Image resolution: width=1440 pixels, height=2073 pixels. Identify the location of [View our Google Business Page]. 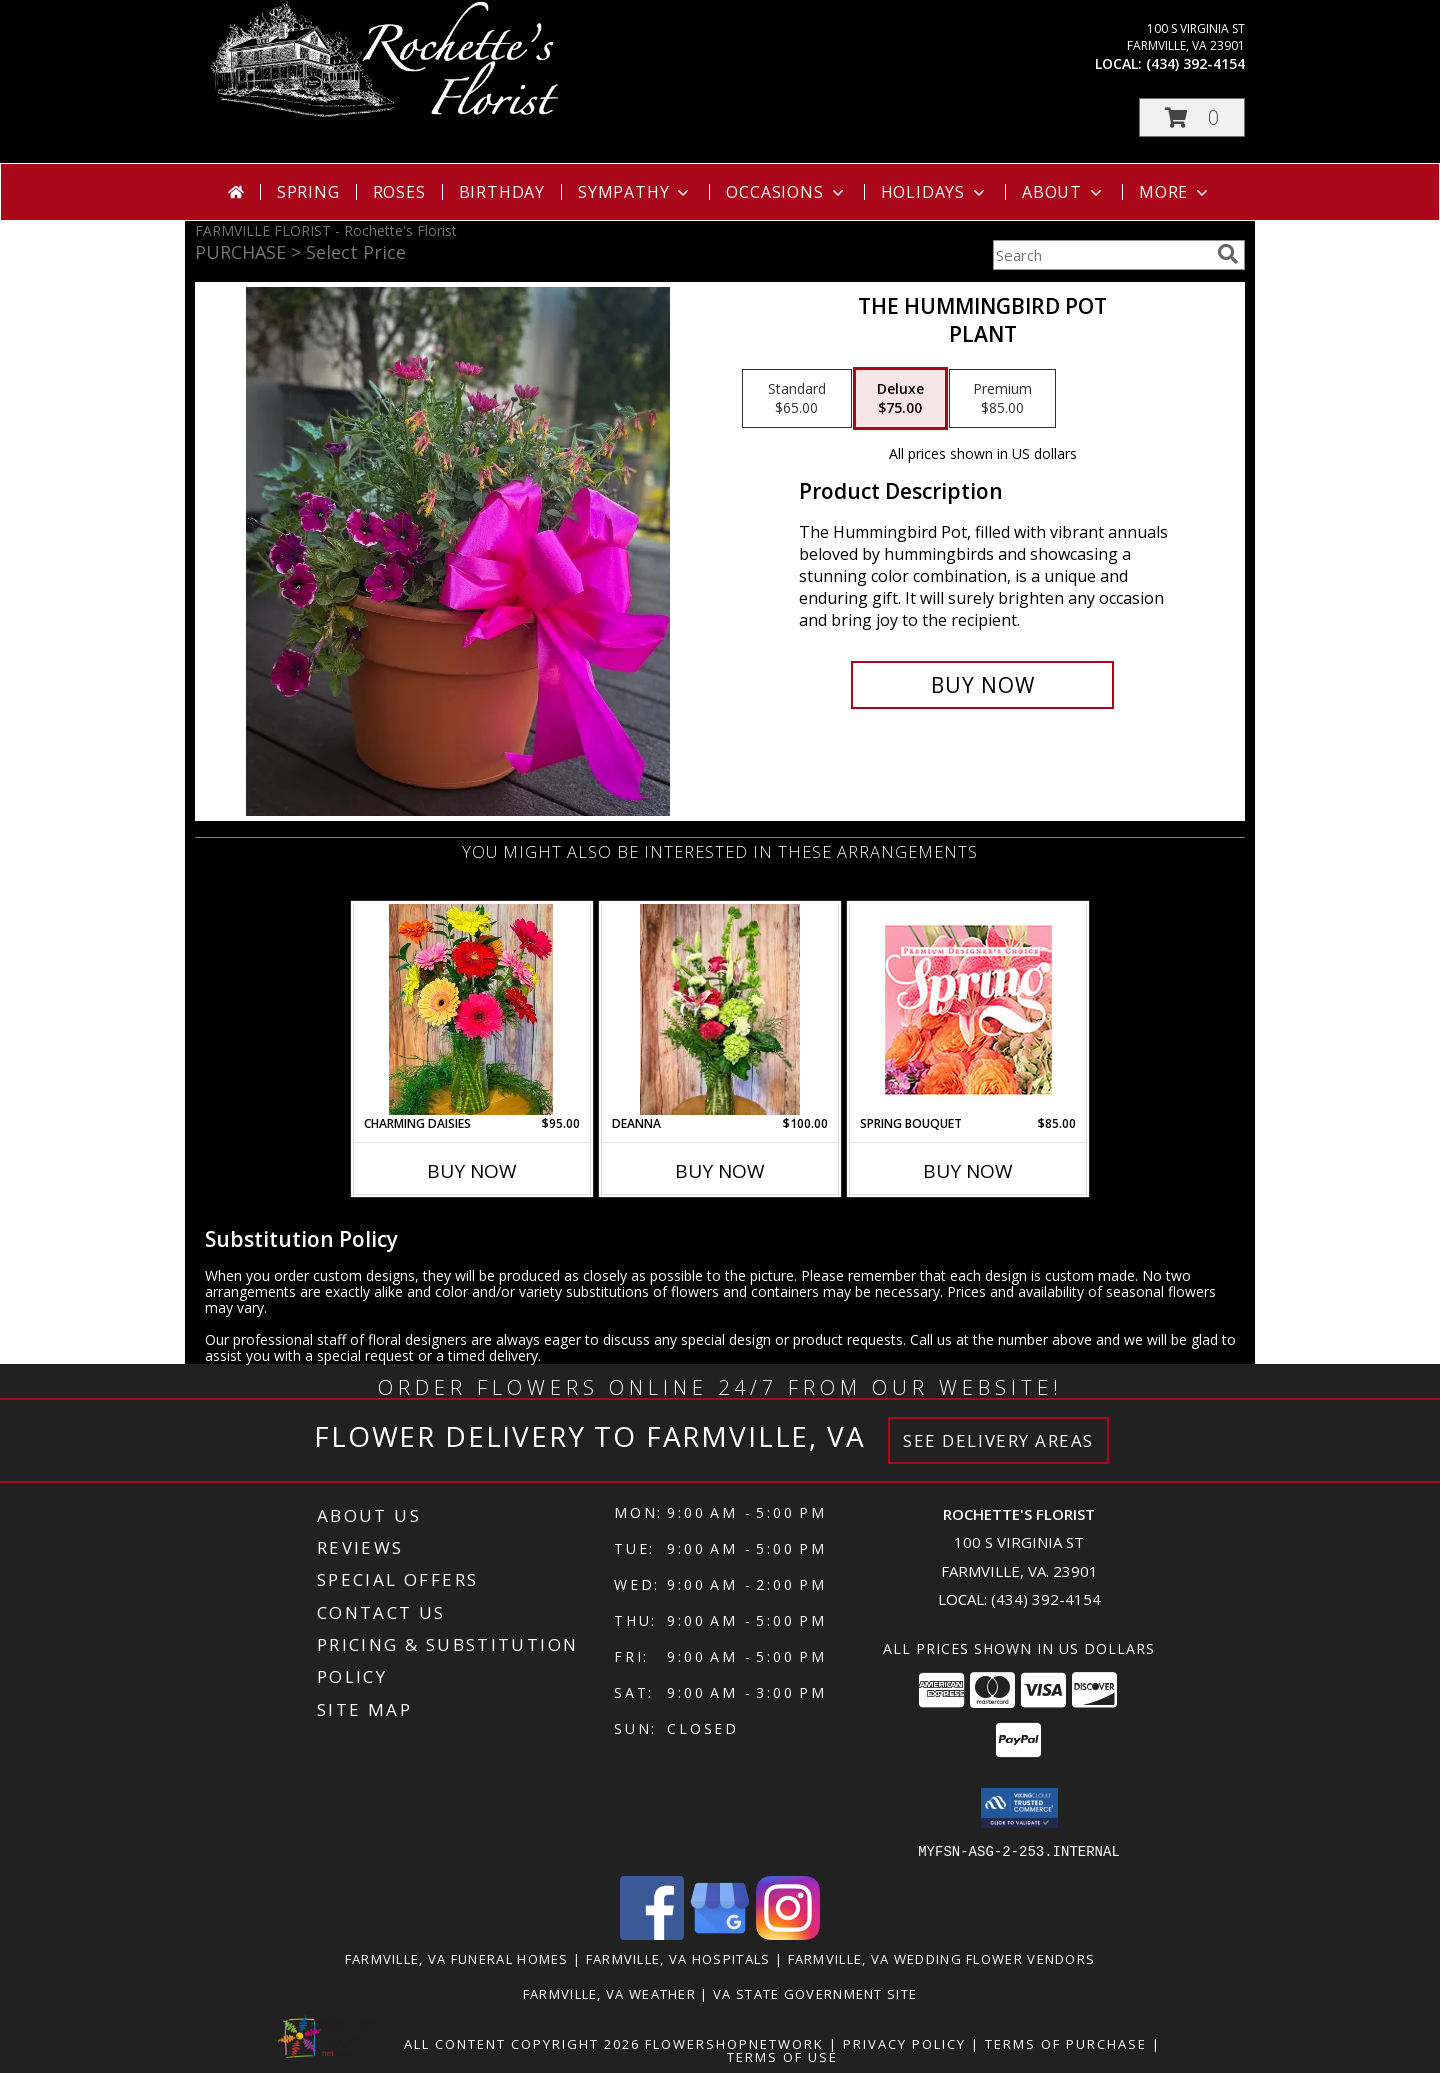
(720, 1933).